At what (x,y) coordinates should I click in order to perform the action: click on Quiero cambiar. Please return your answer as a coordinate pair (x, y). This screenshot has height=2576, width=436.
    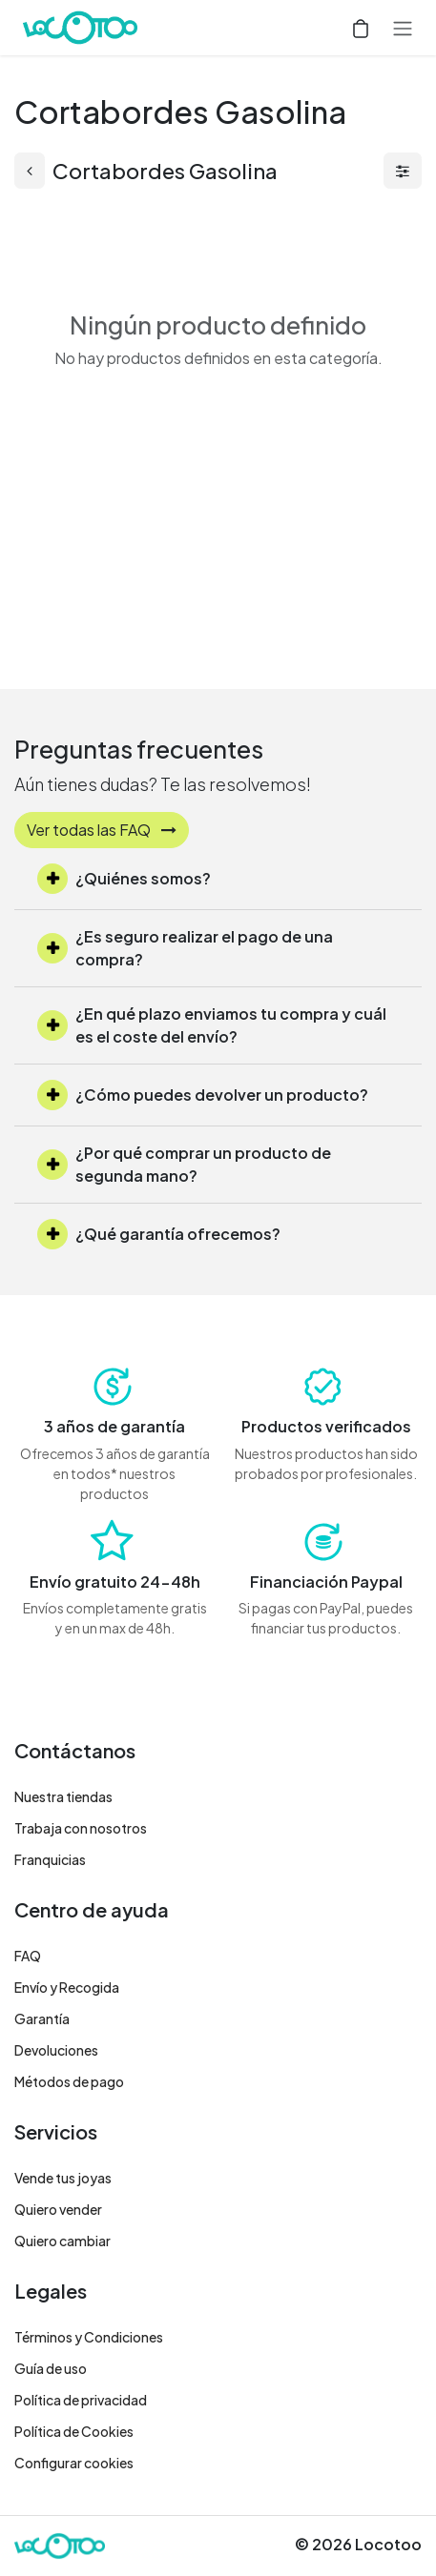
    Looking at the image, I should click on (62, 2240).